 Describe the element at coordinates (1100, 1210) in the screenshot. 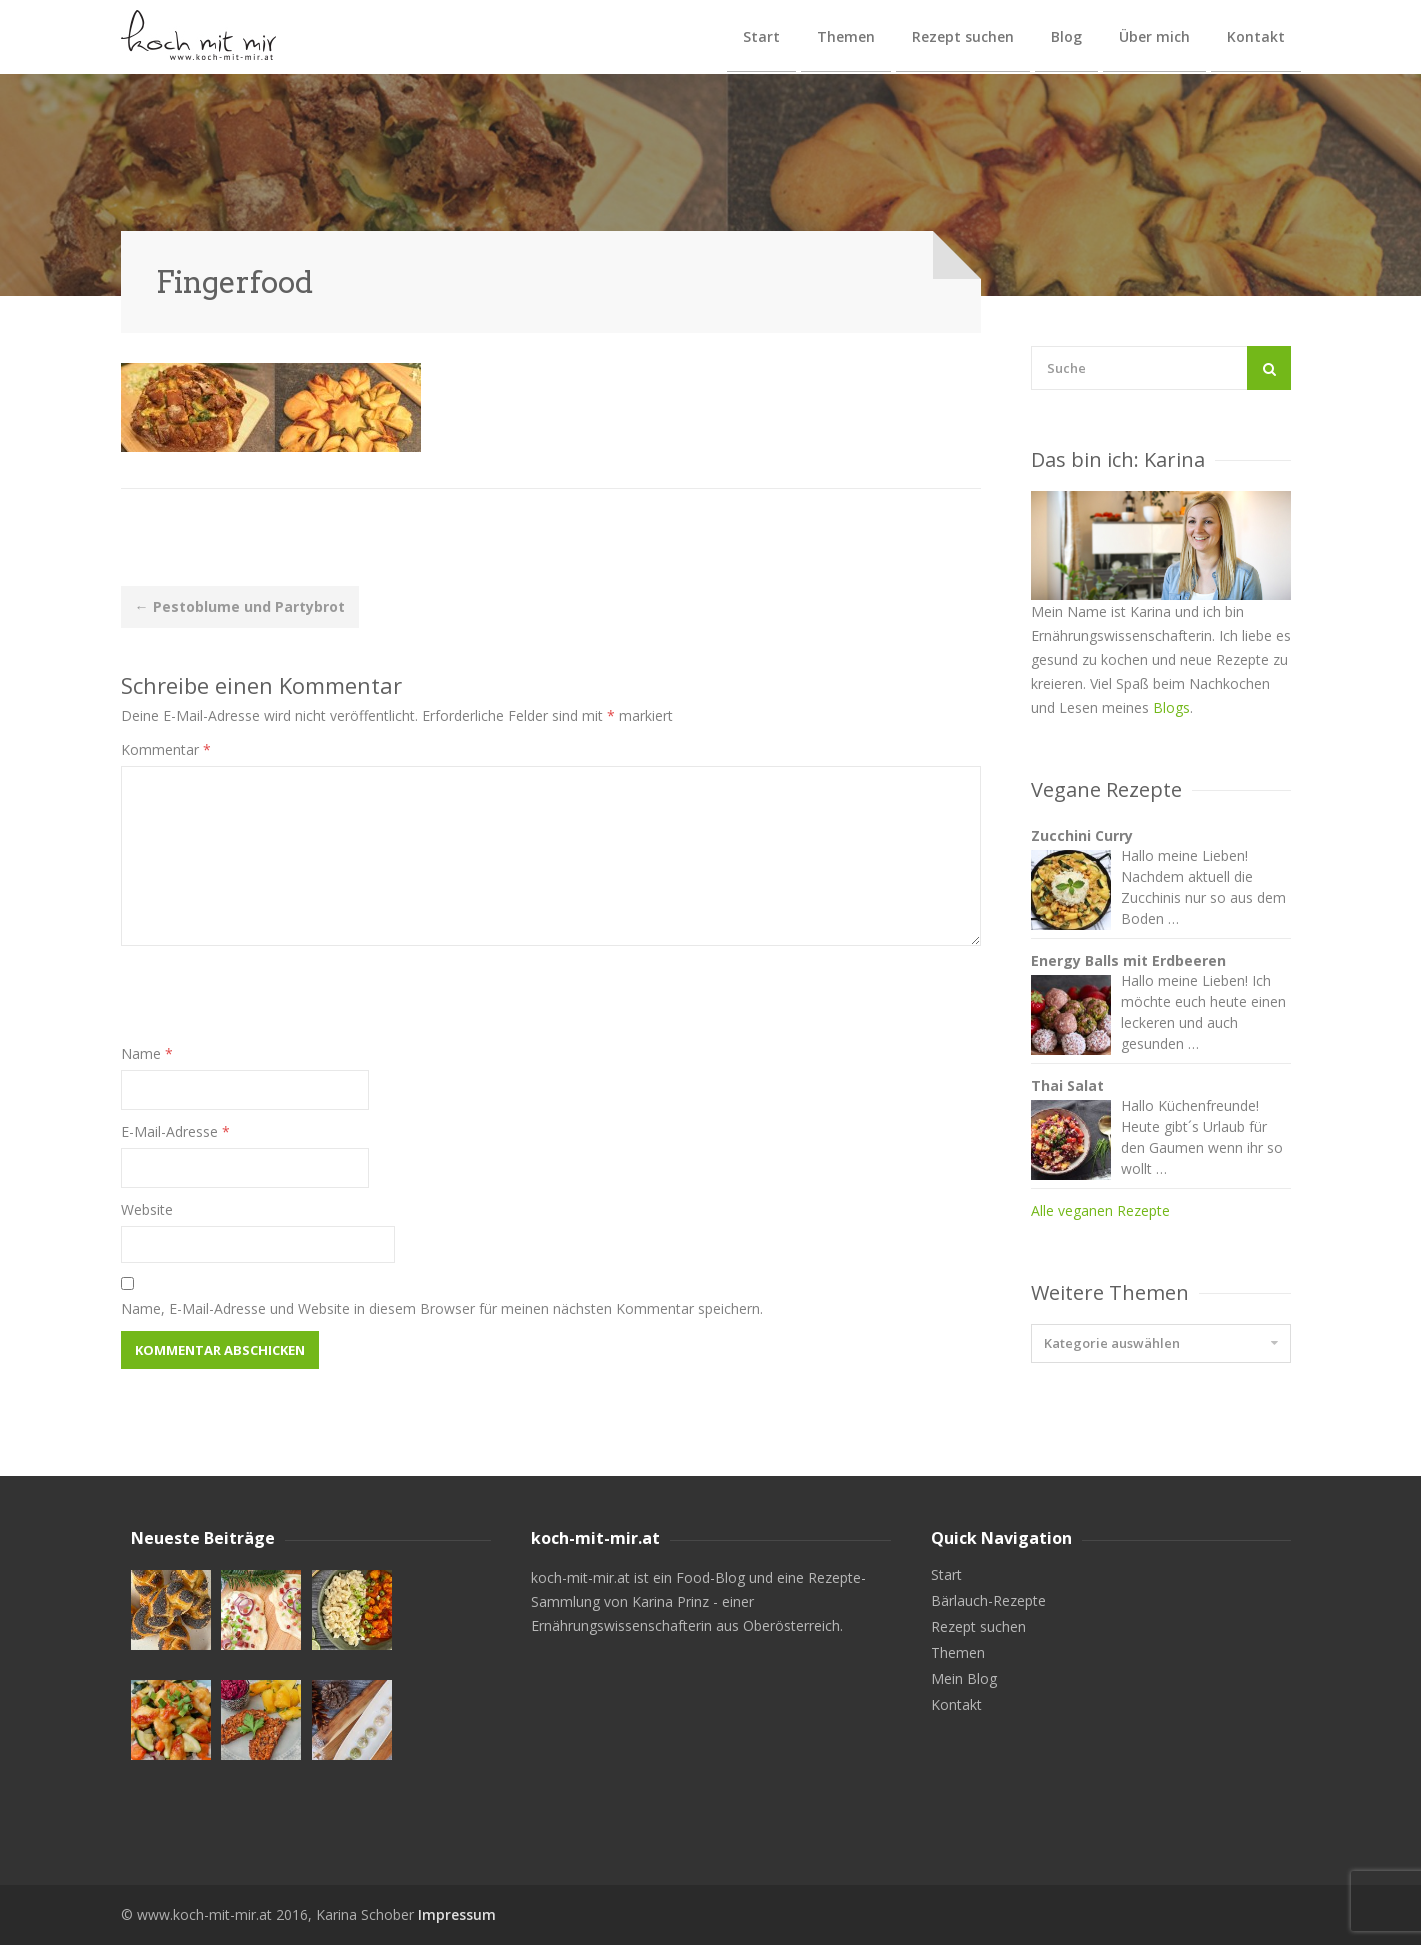

I see `Alle veganen Rezepte` at that location.